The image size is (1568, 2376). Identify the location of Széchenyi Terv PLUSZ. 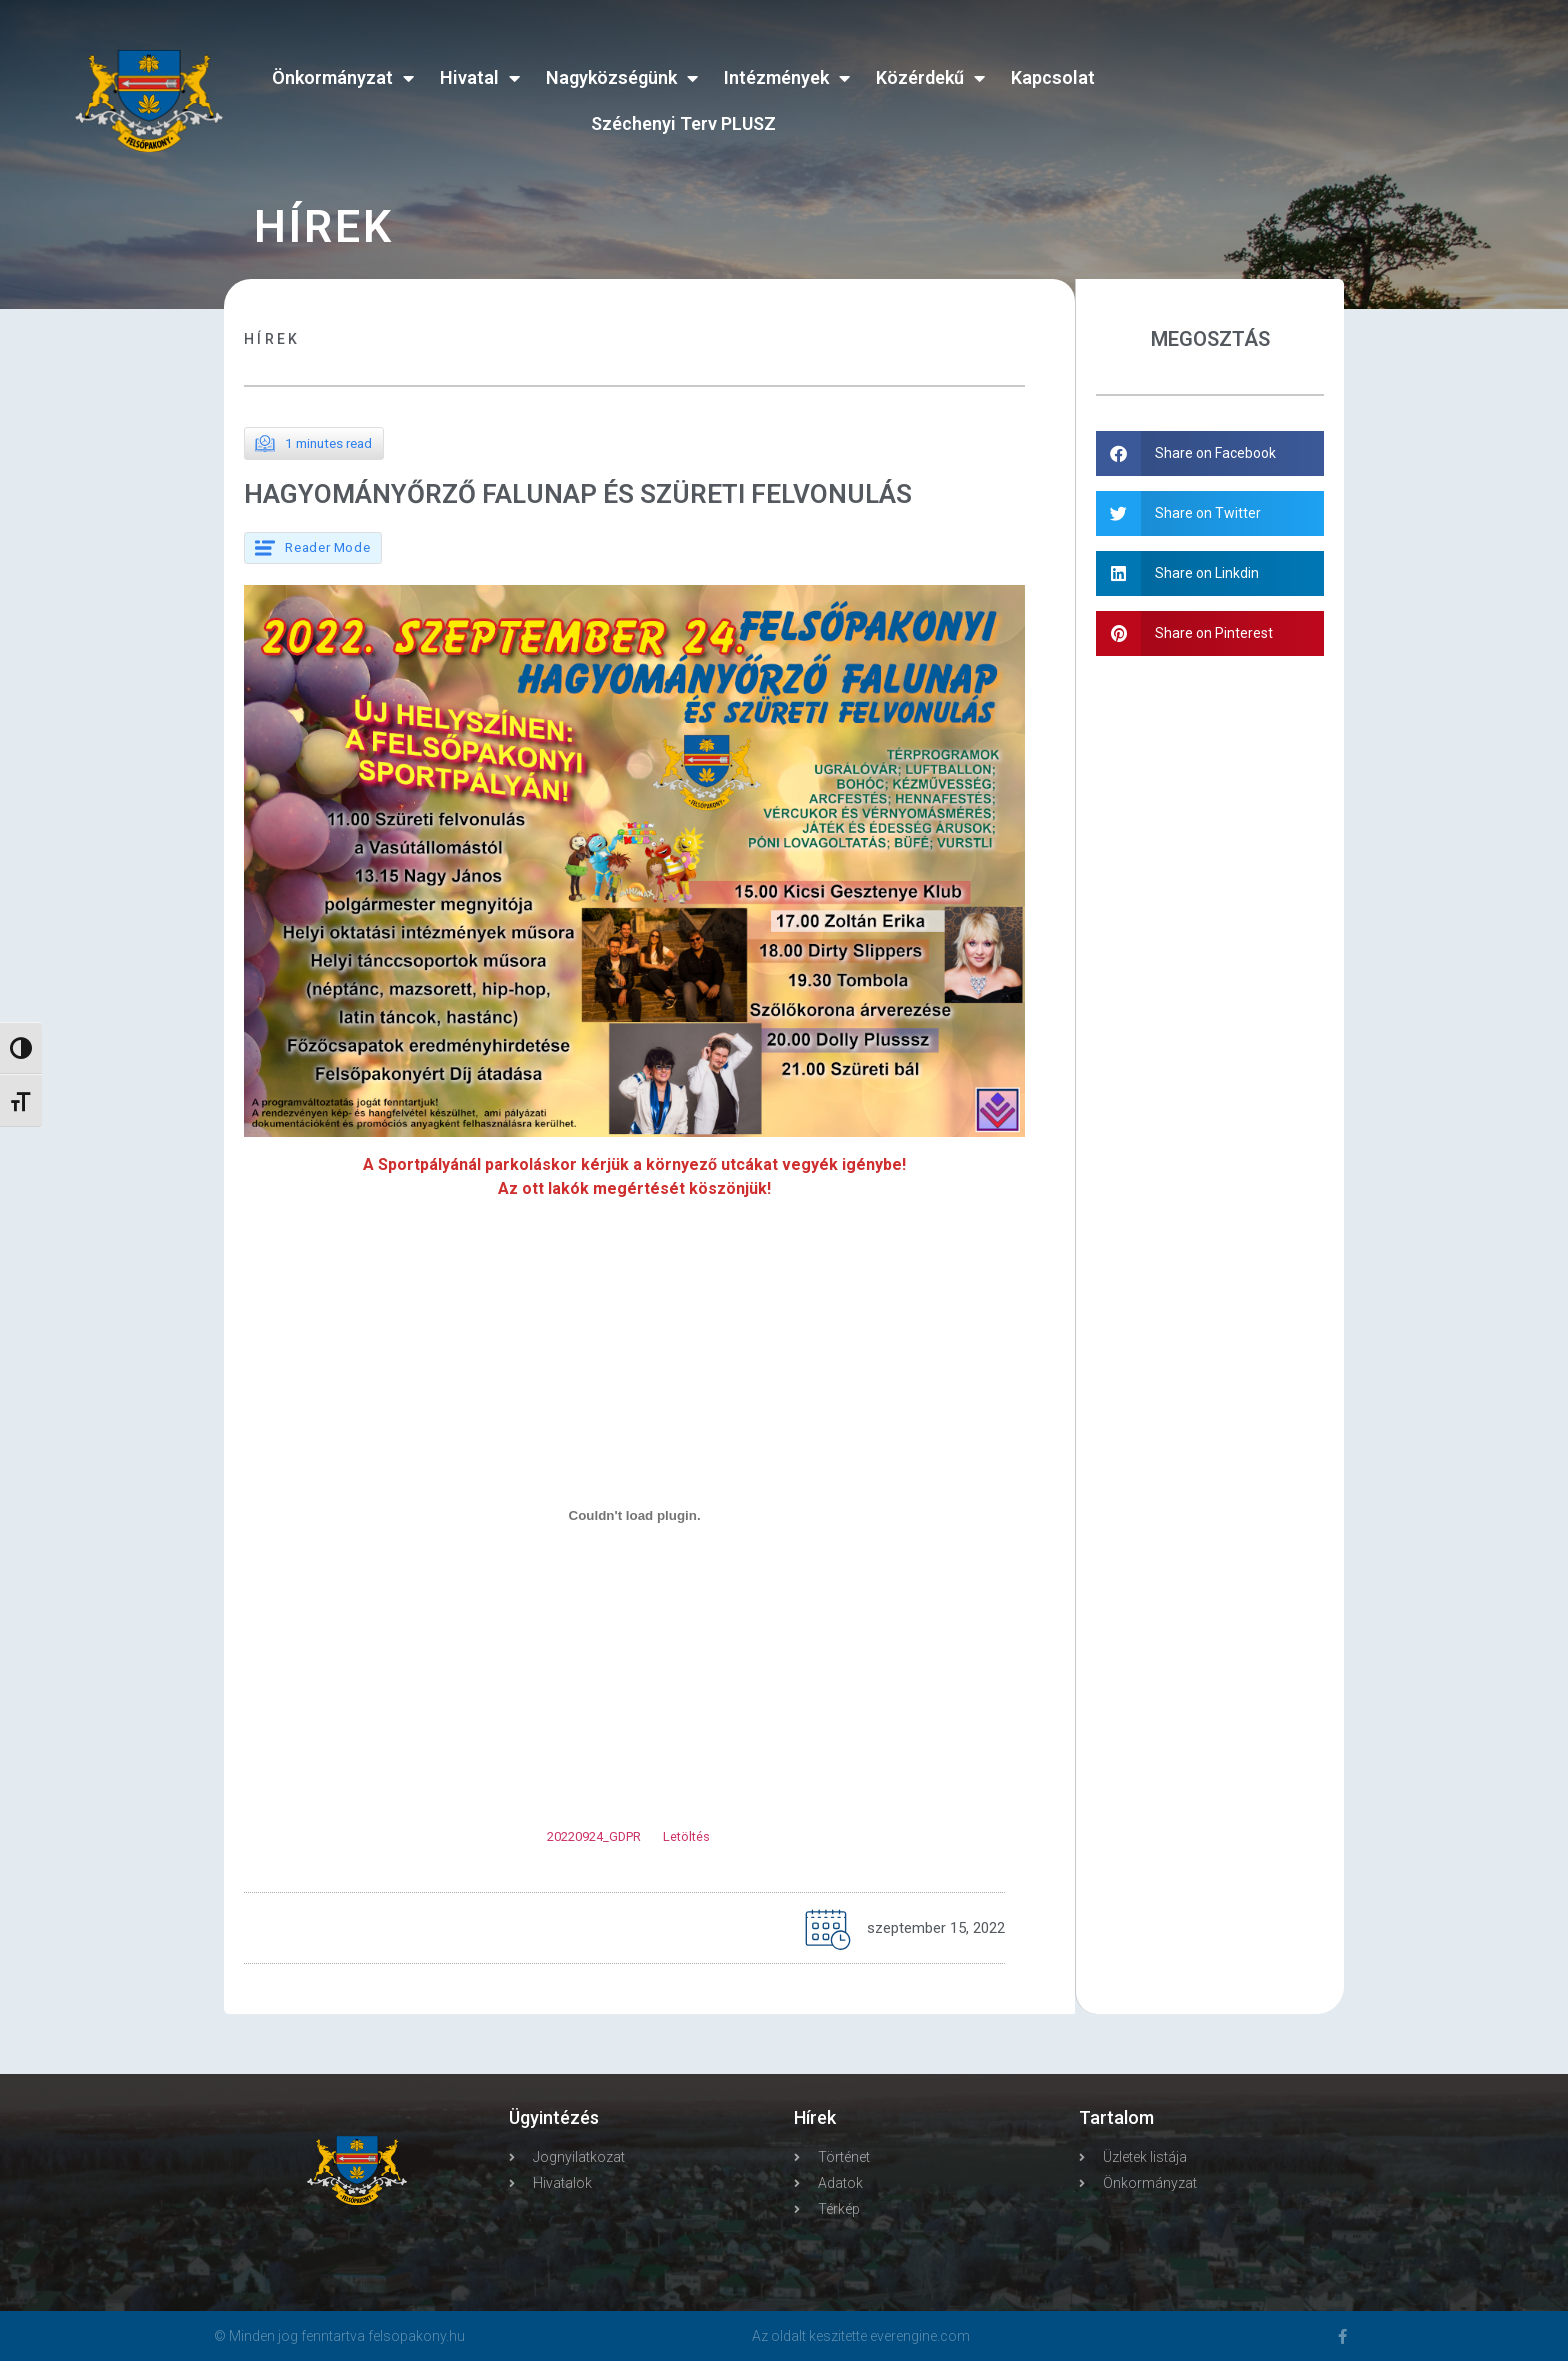
(683, 123).